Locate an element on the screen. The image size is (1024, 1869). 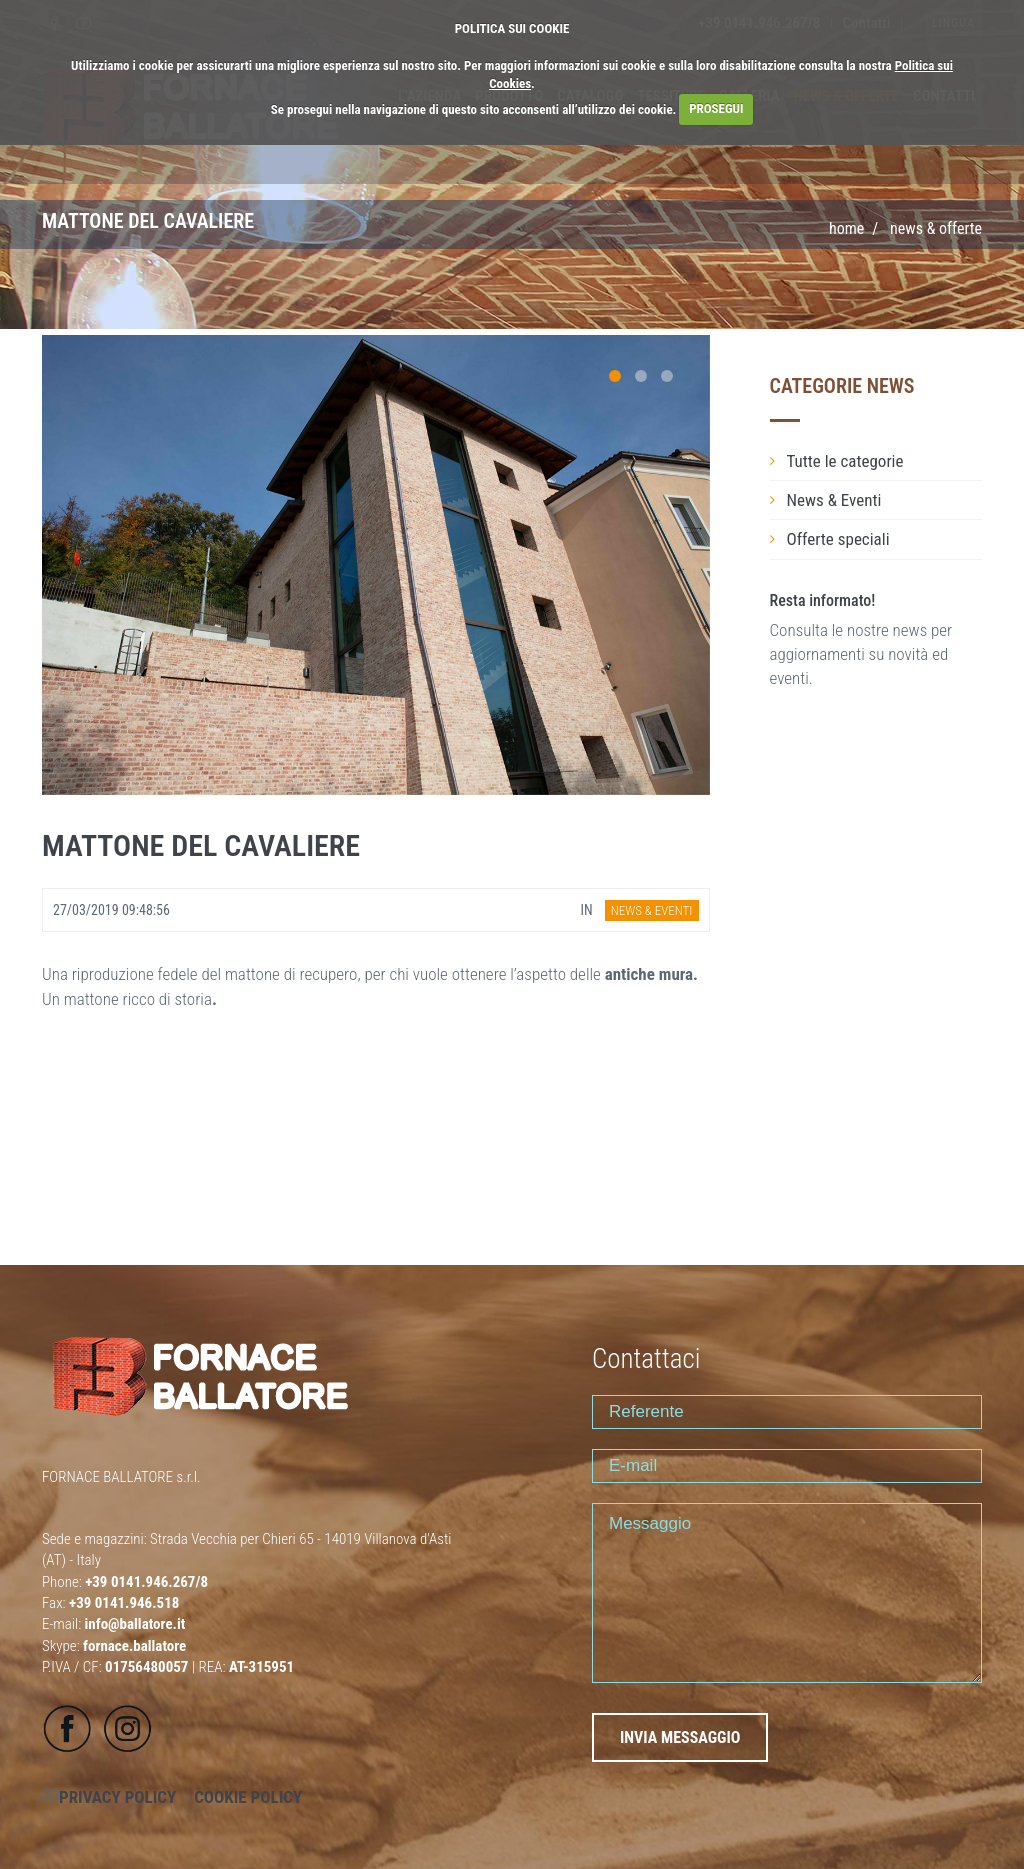
MATTONE DEL CAVALIERE is located at coordinates (201, 845).